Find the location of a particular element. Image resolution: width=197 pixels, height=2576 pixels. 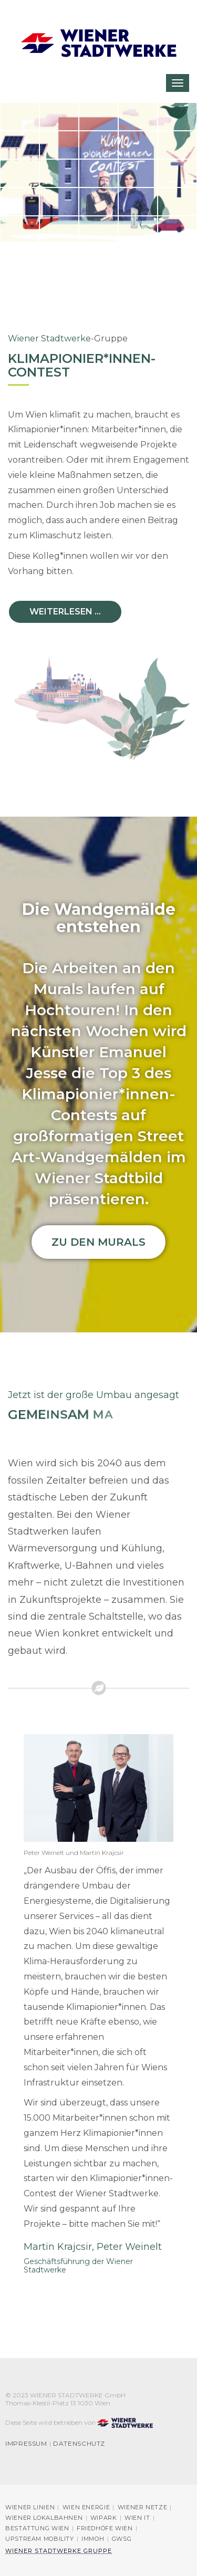

Wipark is located at coordinates (103, 2518).